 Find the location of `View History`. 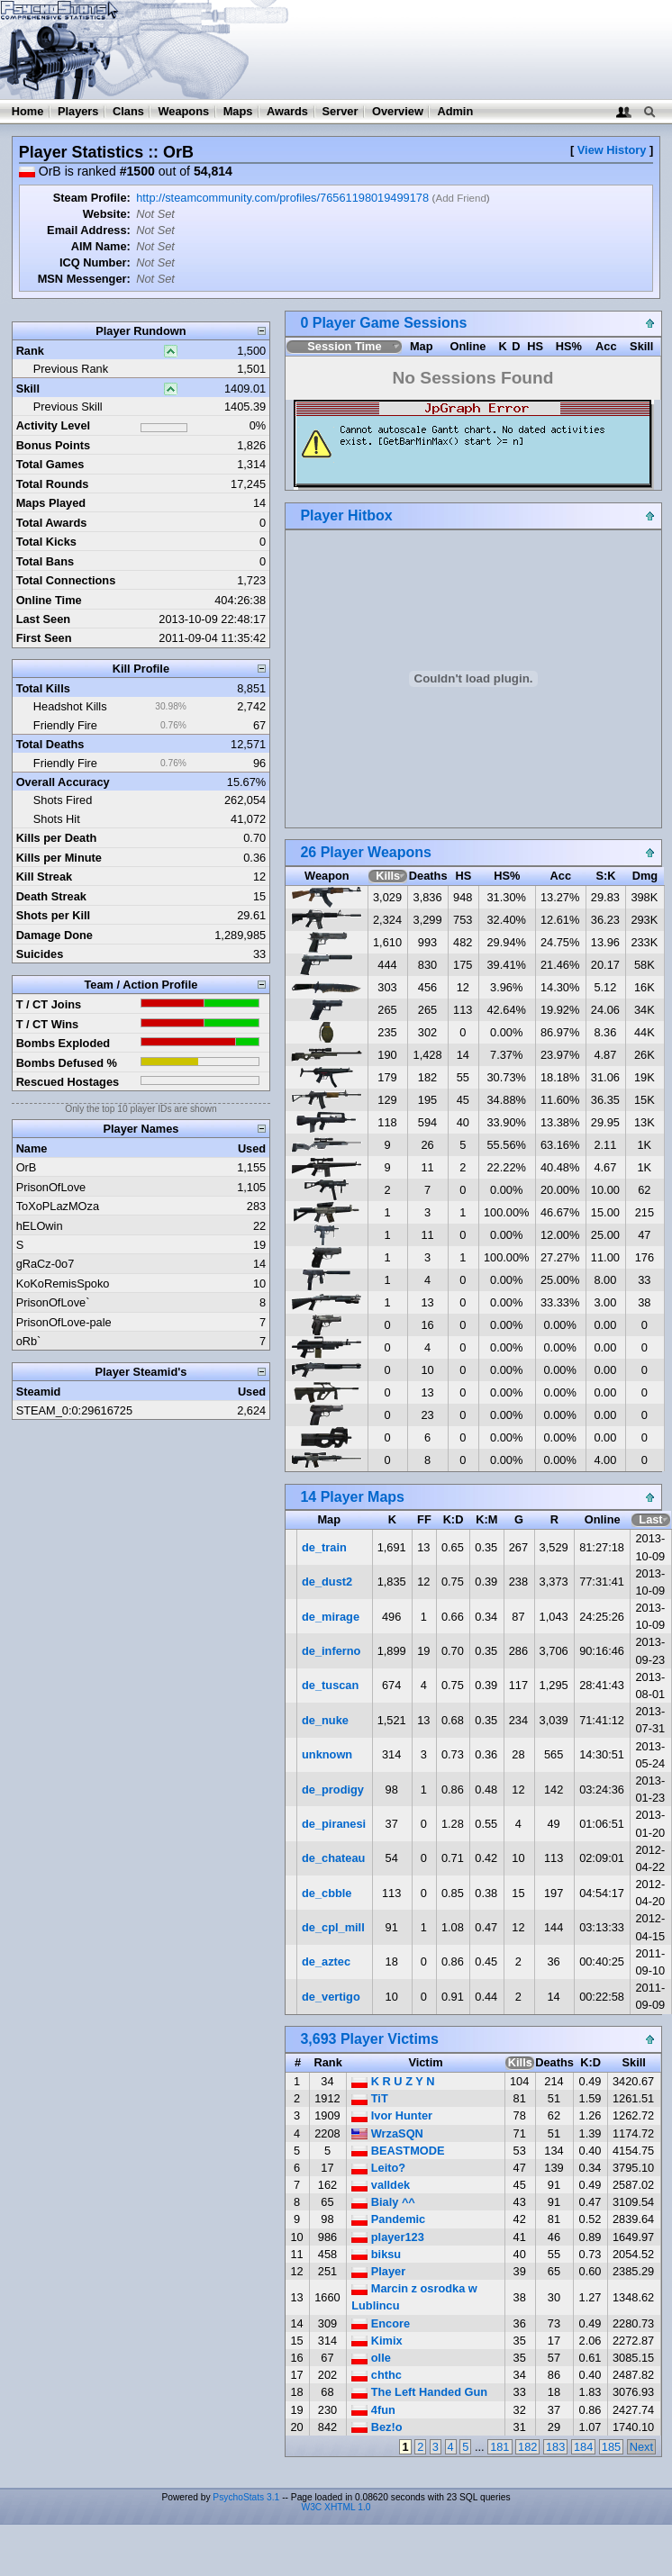

View History is located at coordinates (612, 150).